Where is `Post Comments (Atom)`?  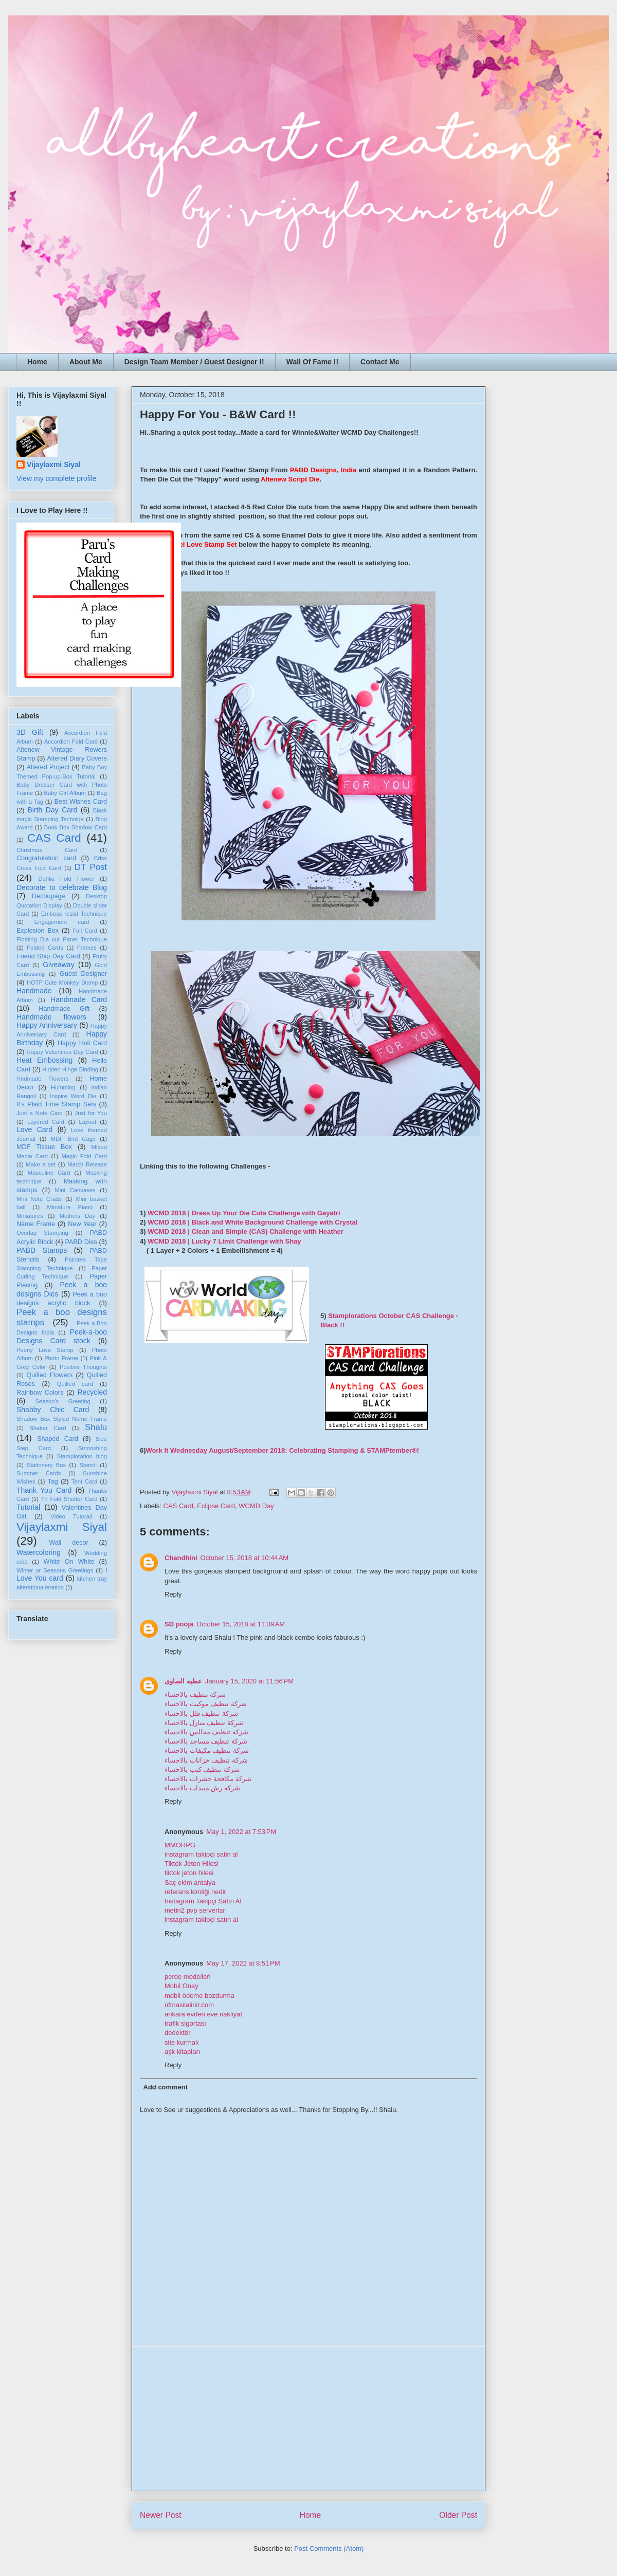
Post Comments (Atom) is located at coordinates (329, 2548).